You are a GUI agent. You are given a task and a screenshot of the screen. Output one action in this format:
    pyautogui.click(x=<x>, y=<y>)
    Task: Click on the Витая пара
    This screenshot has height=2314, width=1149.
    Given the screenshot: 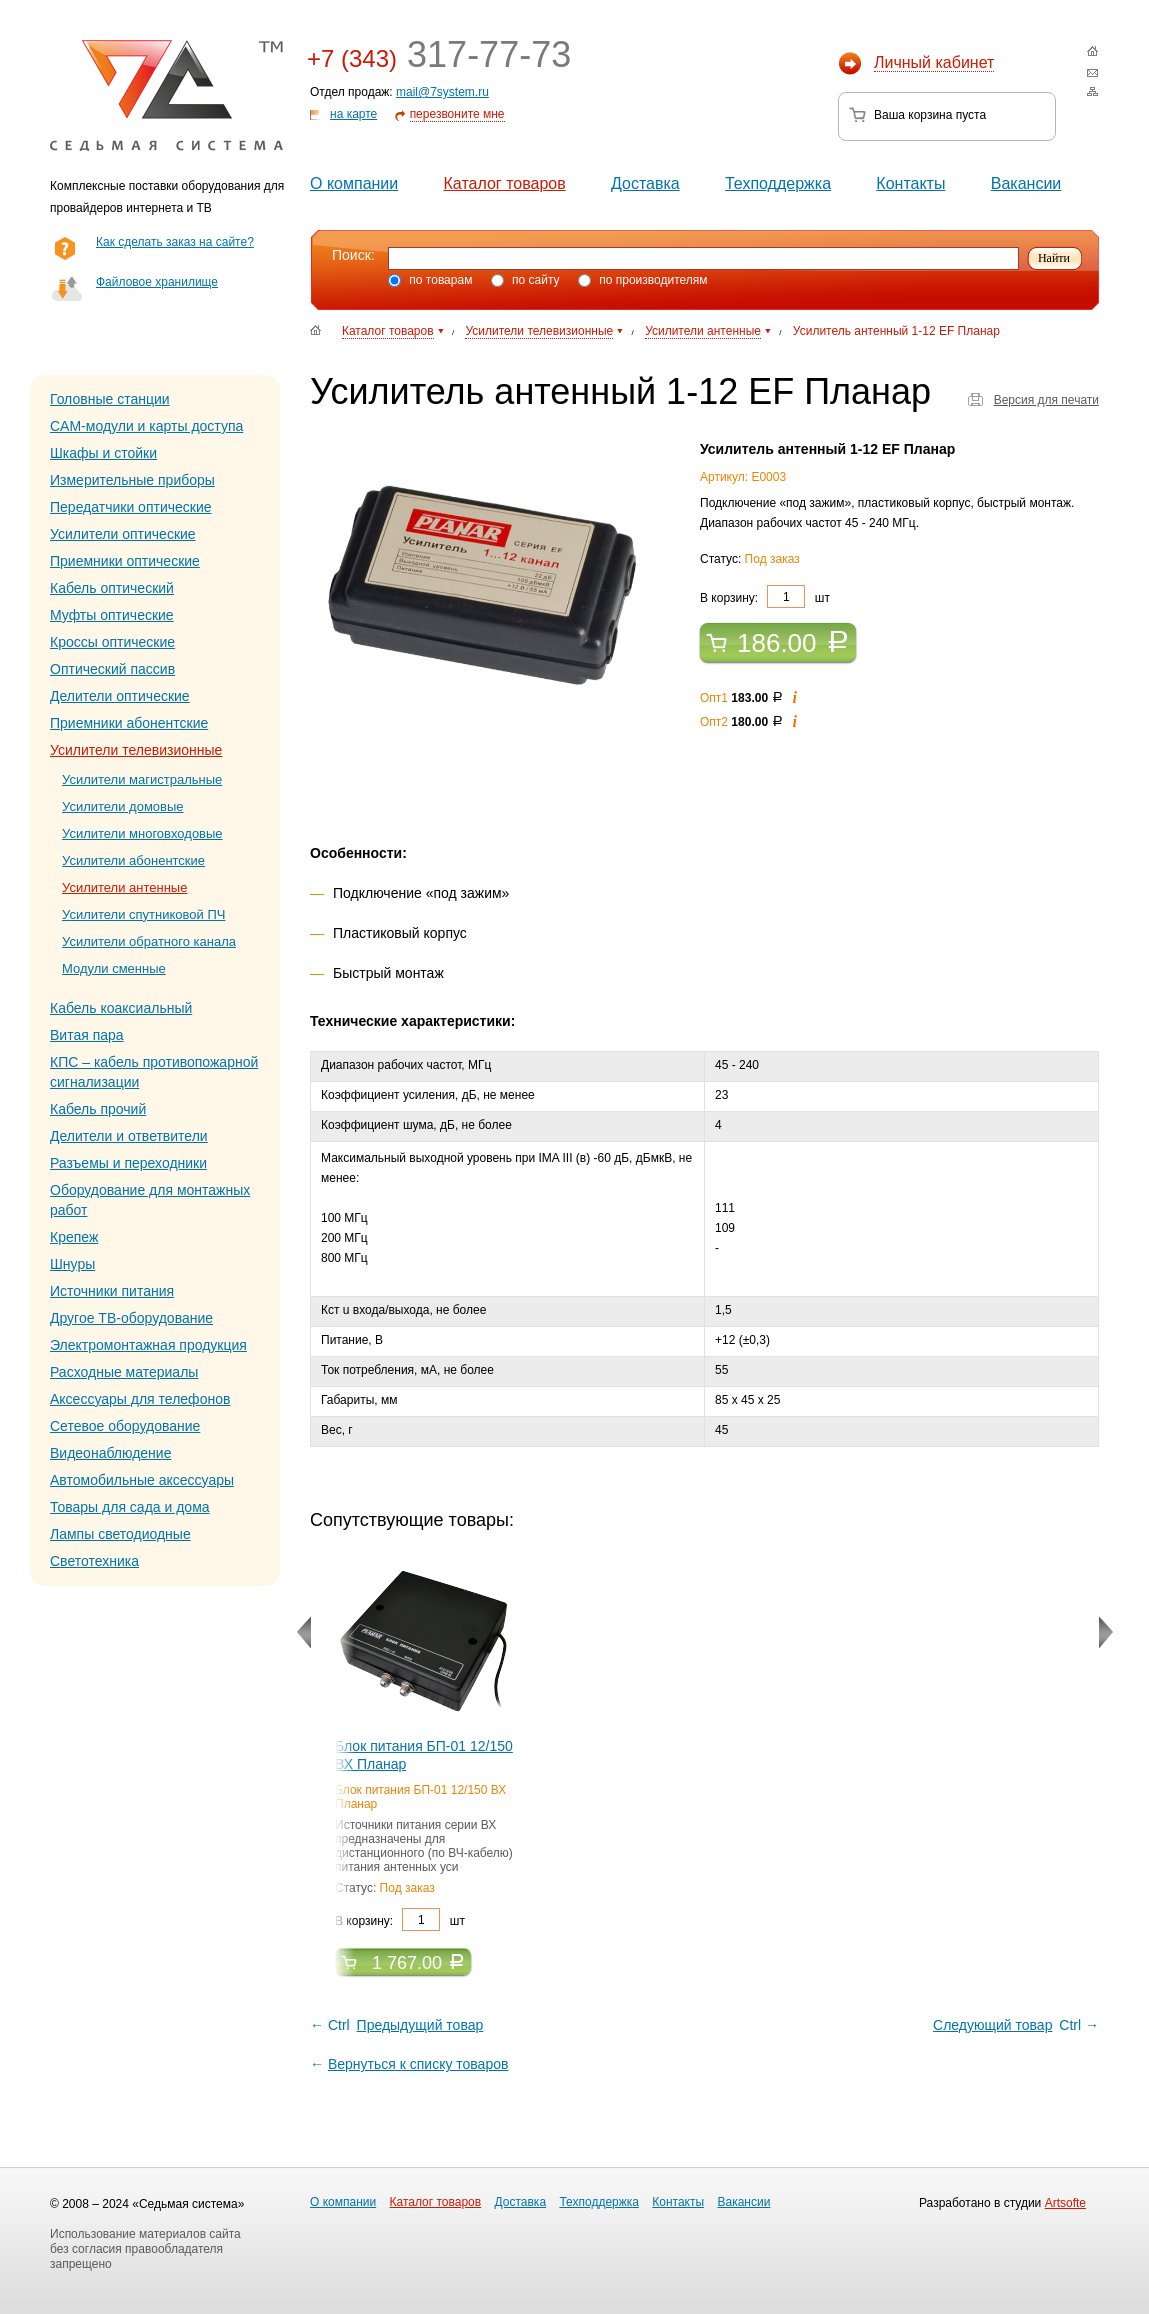 What is the action you would take?
    pyautogui.click(x=87, y=1035)
    